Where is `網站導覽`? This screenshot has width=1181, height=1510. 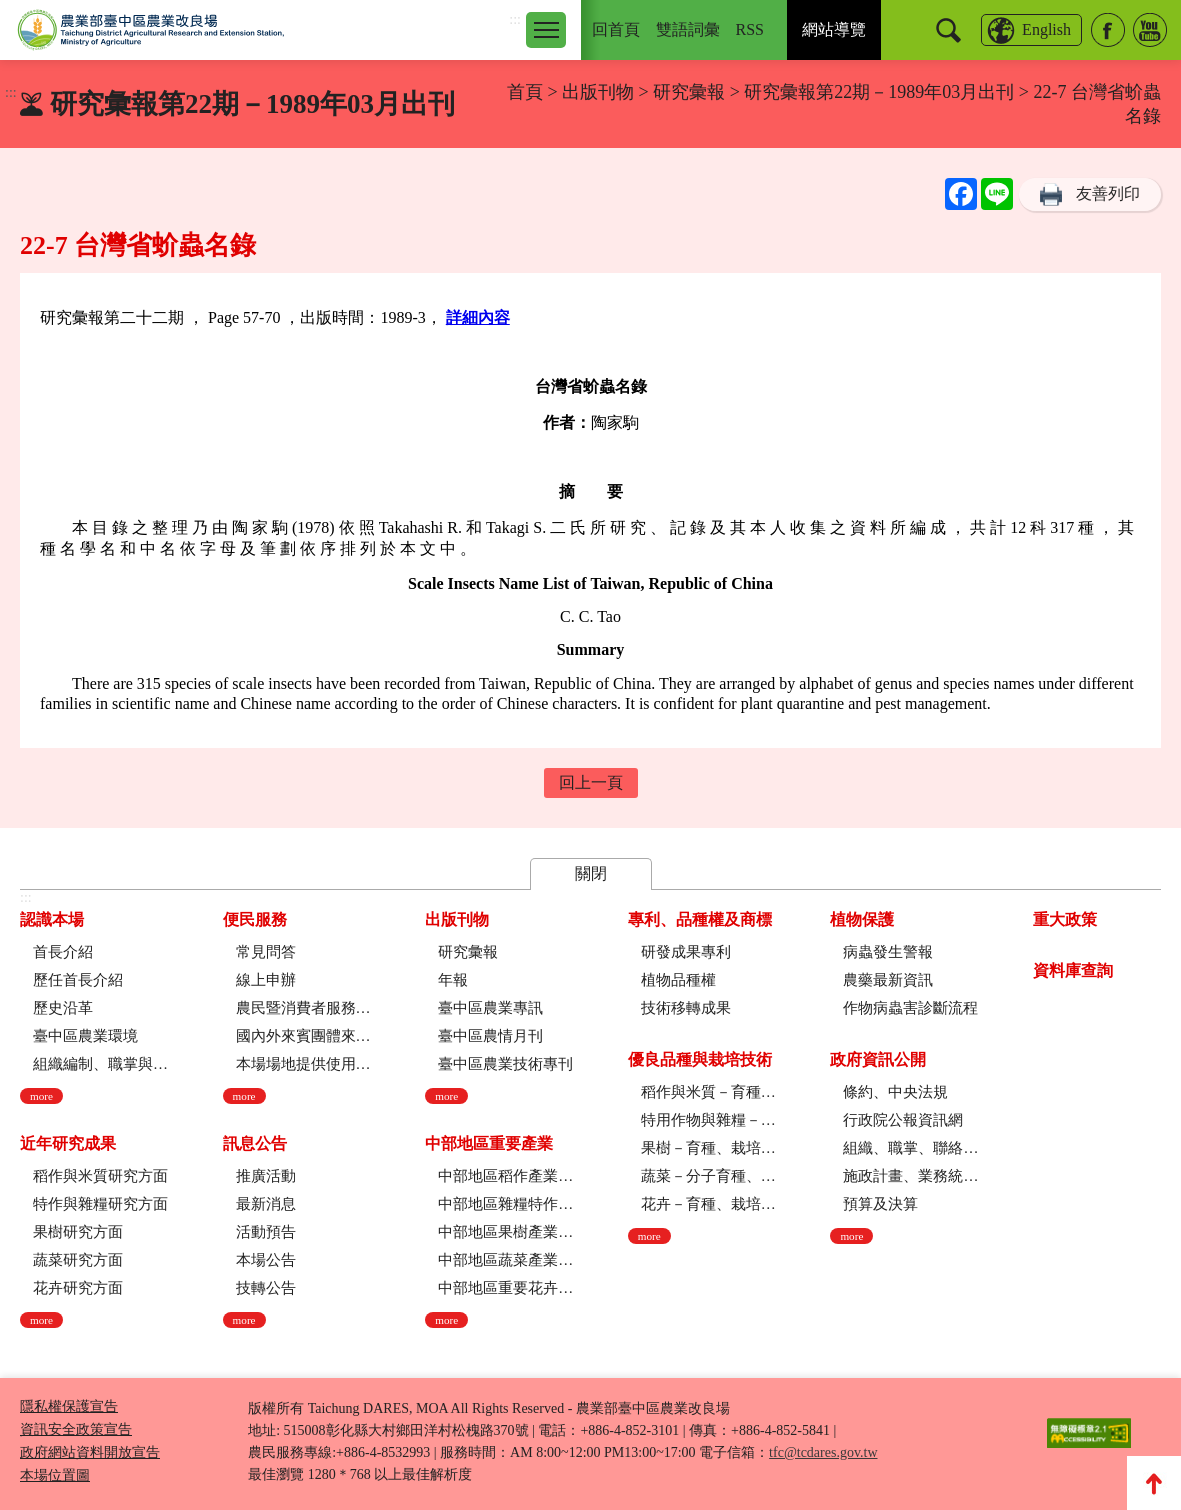 網站導覽 is located at coordinates (834, 29).